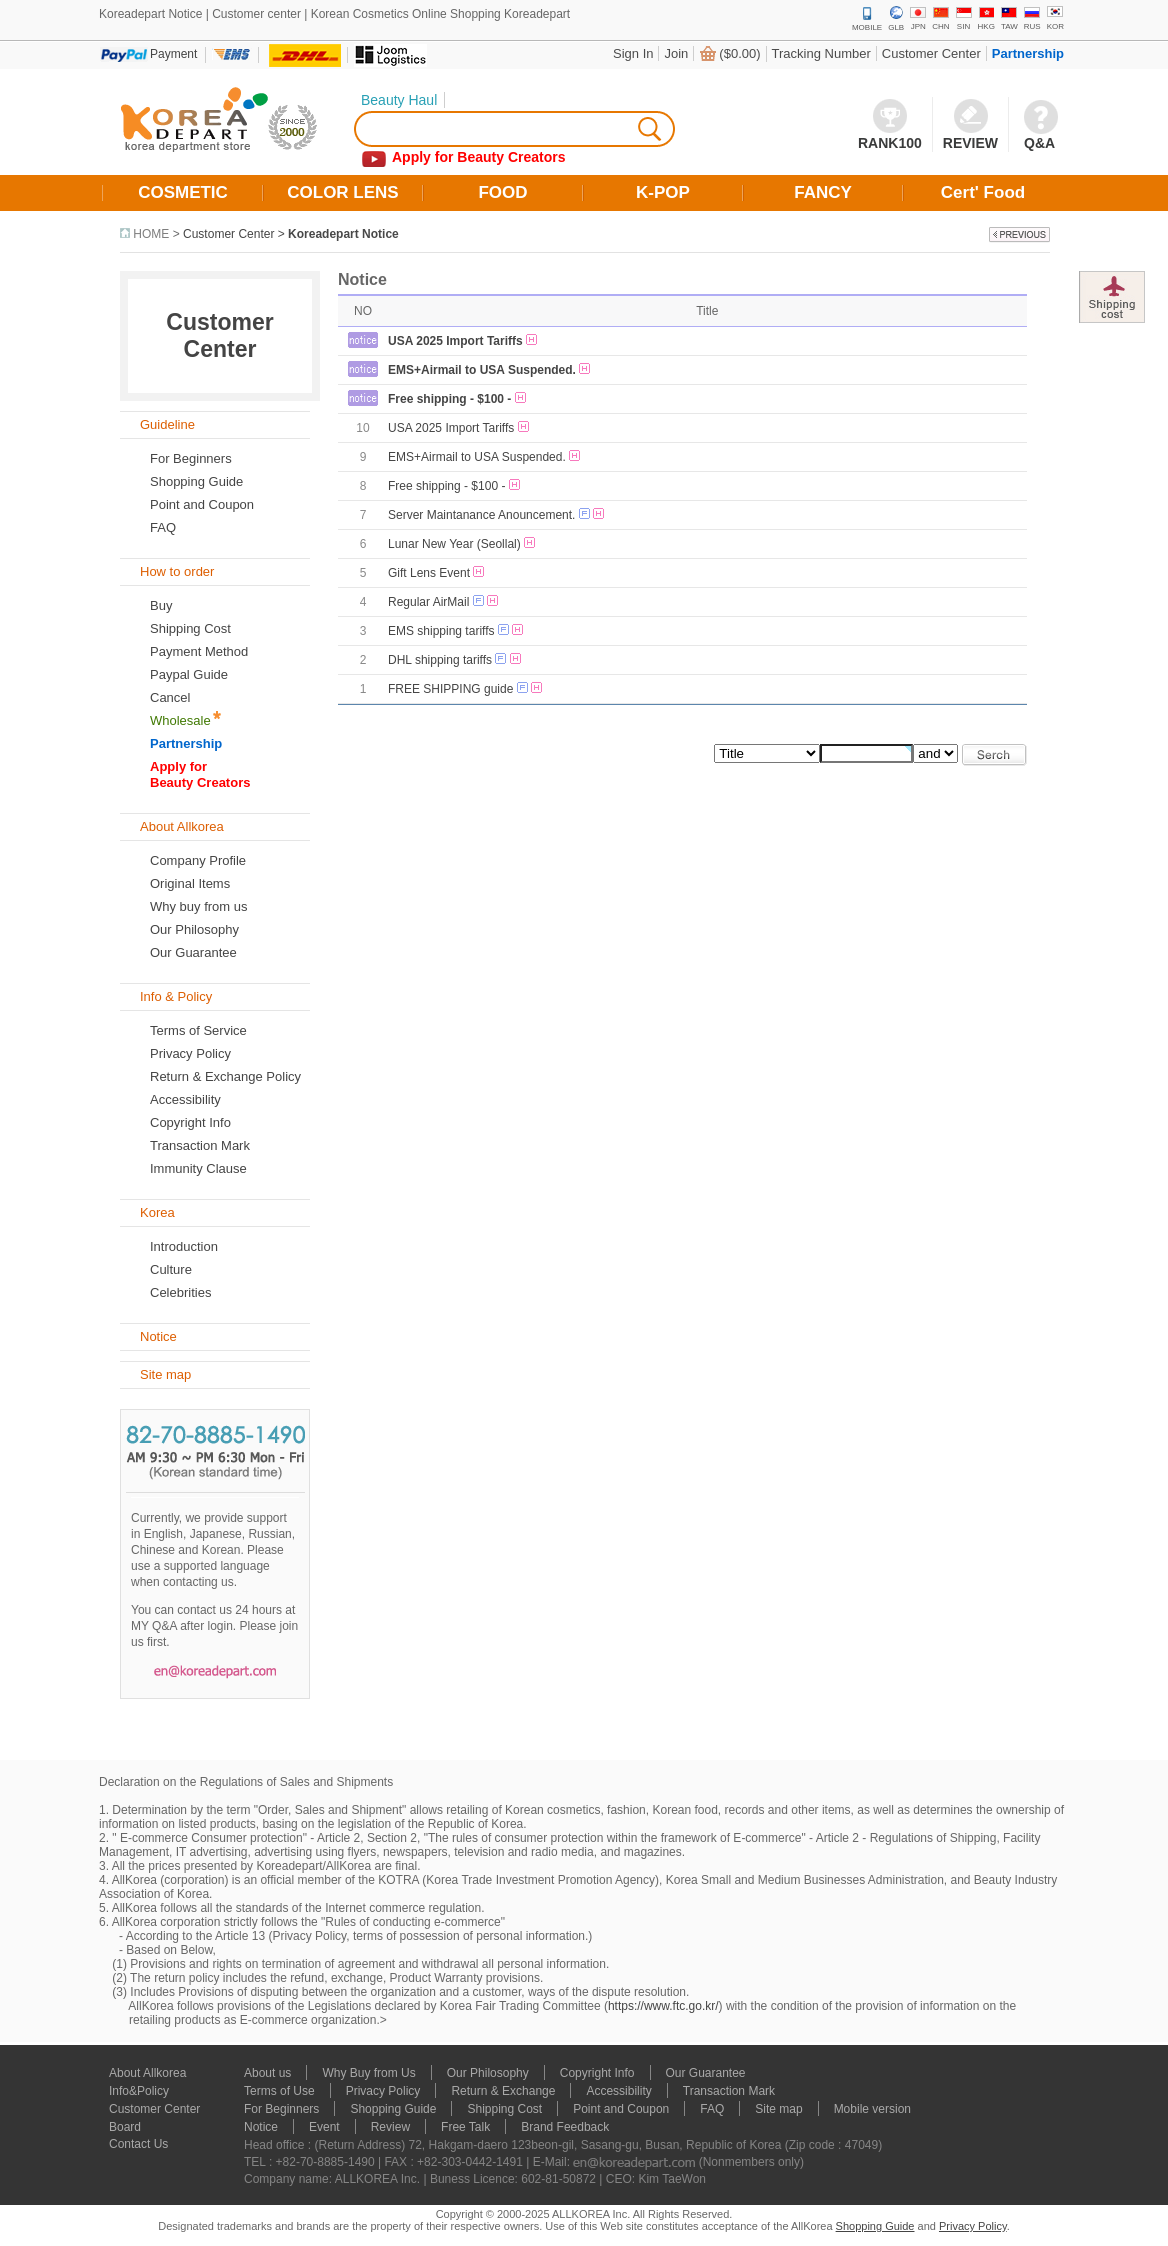  Describe the element at coordinates (198, 1168) in the screenshot. I see `Immunity Clause` at that location.